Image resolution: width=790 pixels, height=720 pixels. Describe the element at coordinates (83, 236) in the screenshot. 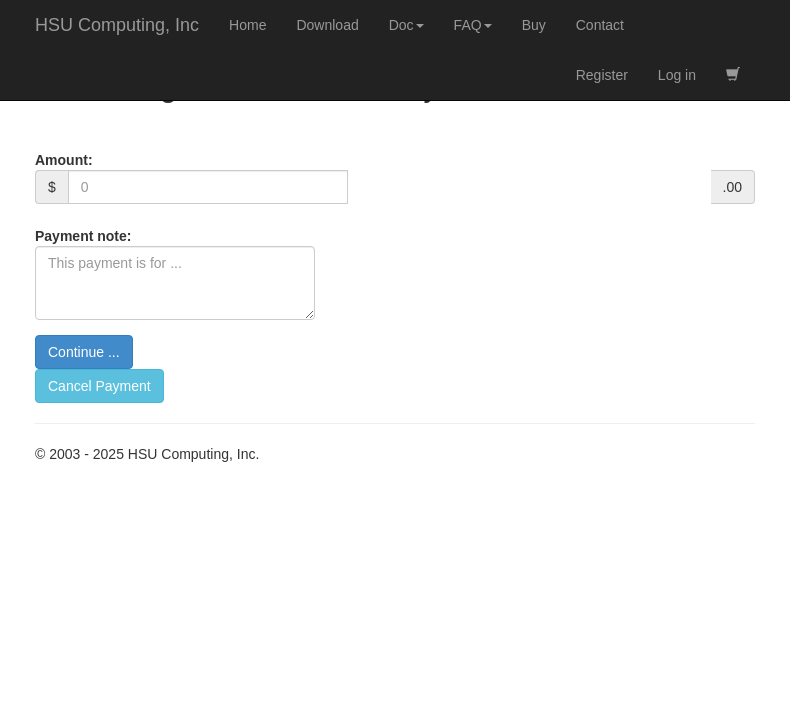

I see `Payment note:` at that location.